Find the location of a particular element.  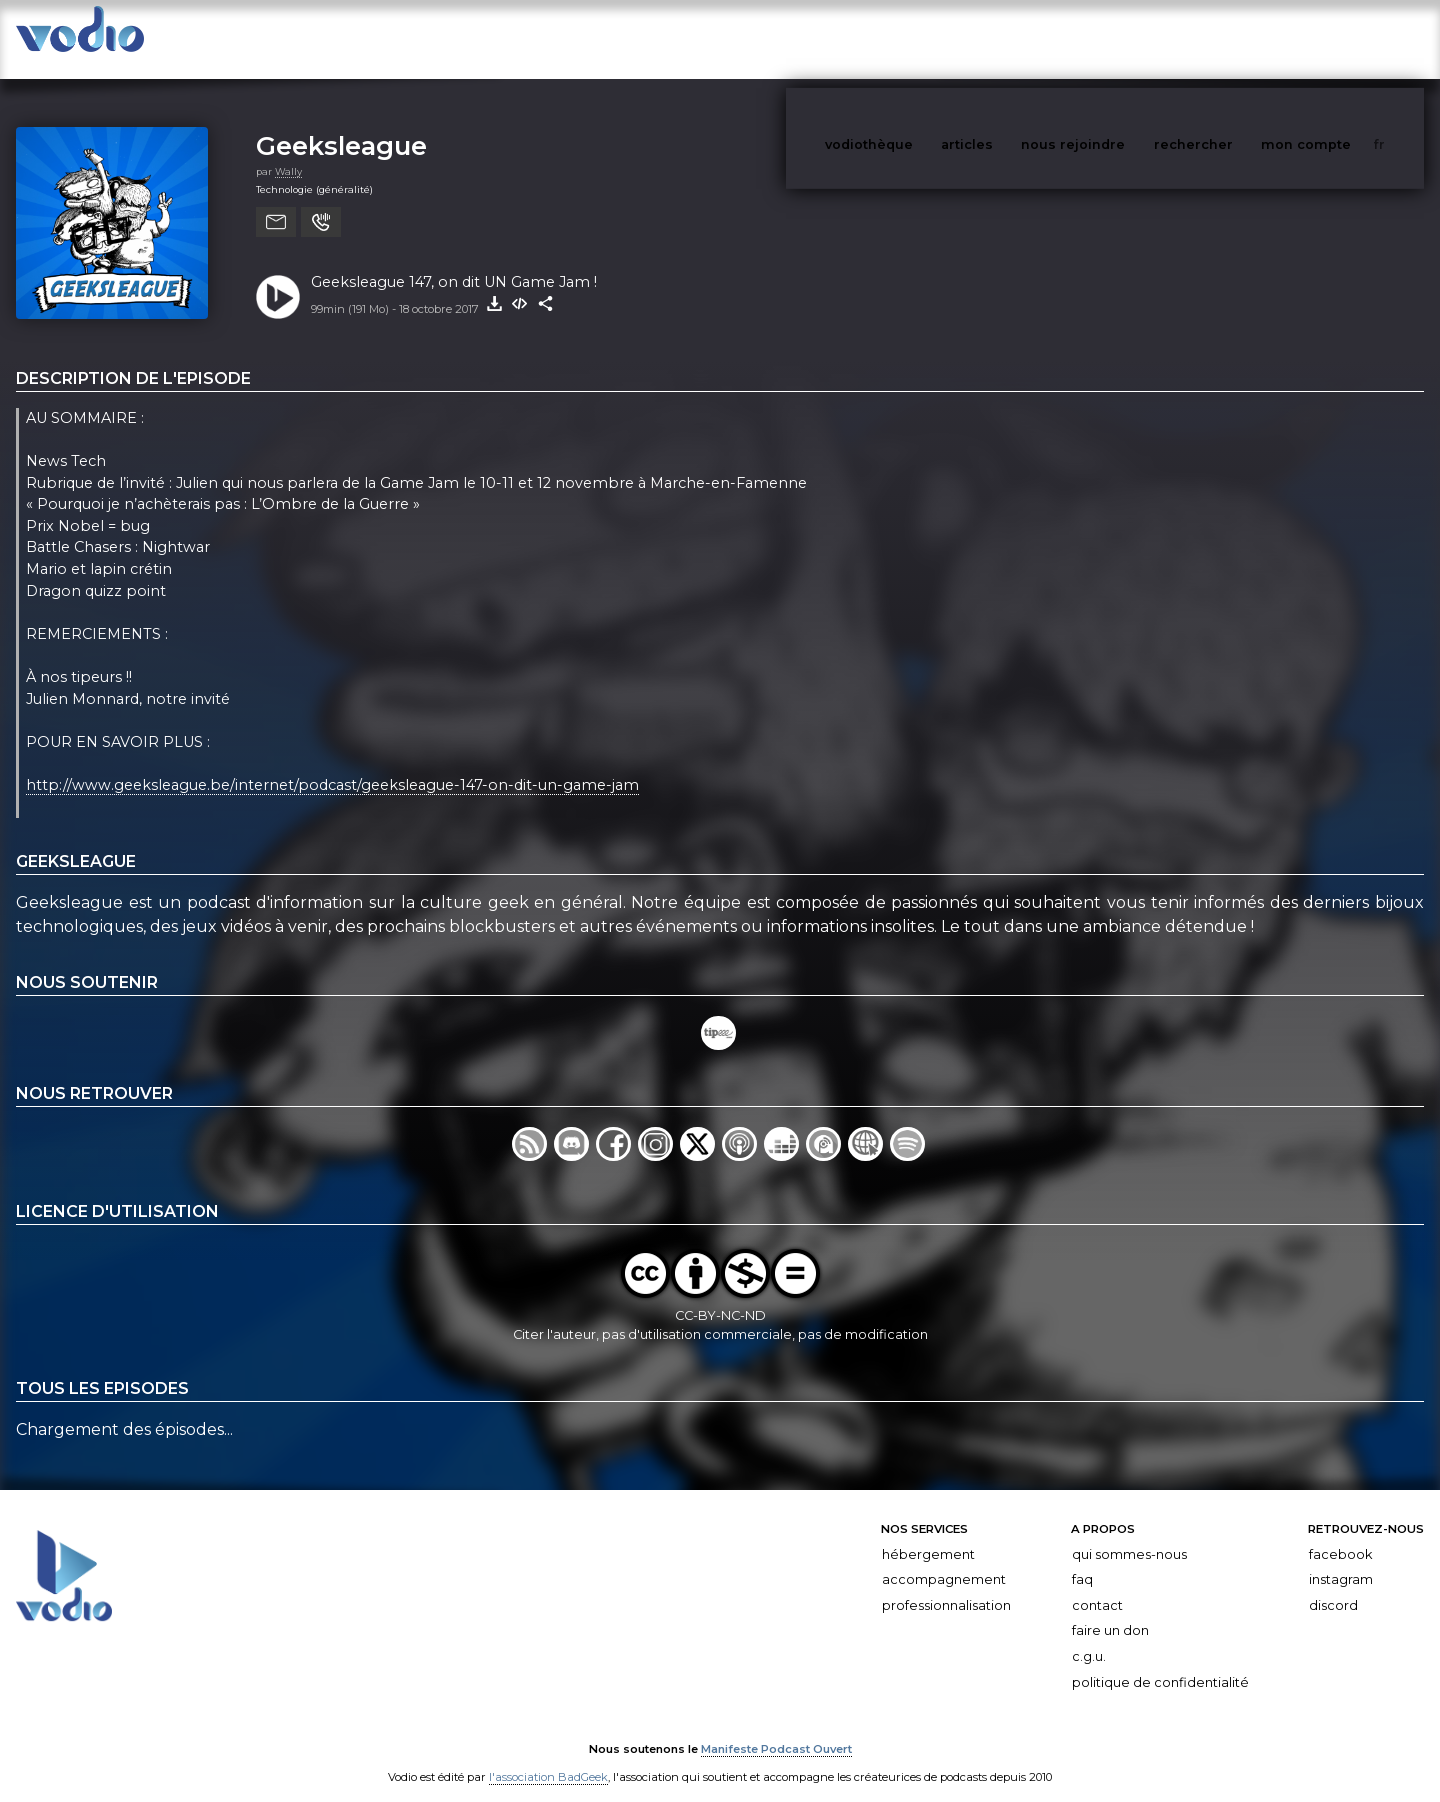

vodiothèque is located at coordinates (917, 38).